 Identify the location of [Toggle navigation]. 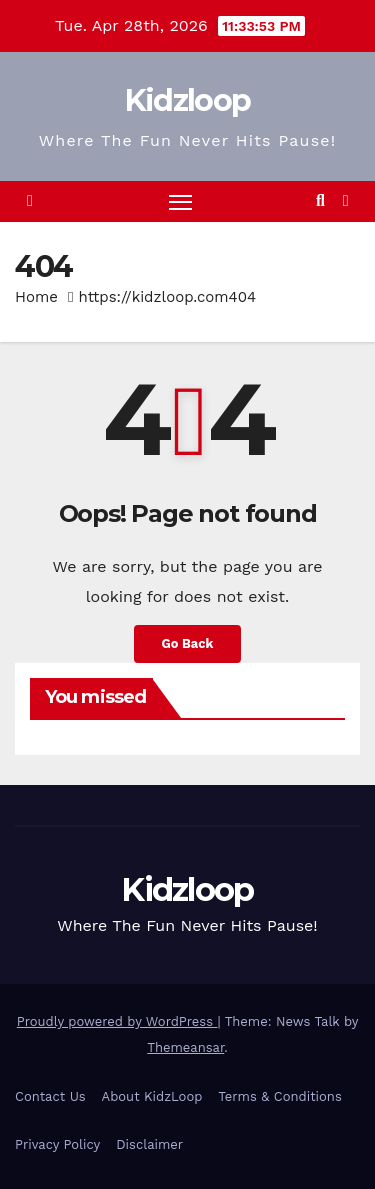
(181, 202).